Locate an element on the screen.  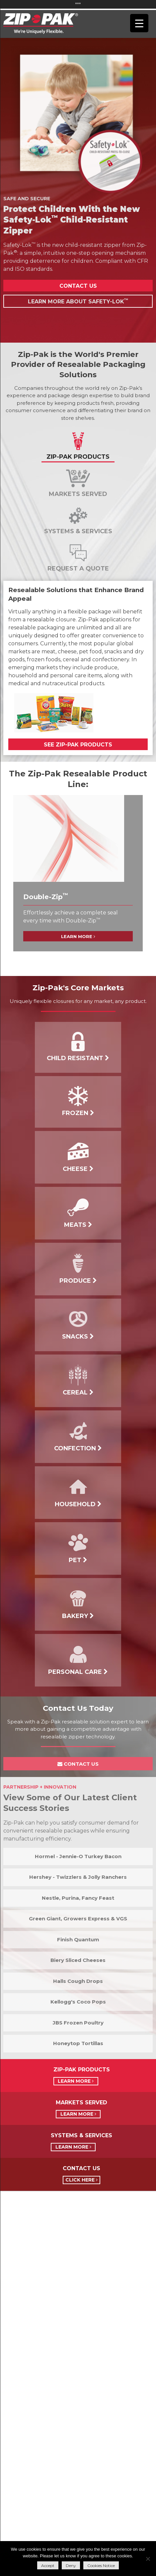
Cookies Notice is located at coordinates (101, 2565).